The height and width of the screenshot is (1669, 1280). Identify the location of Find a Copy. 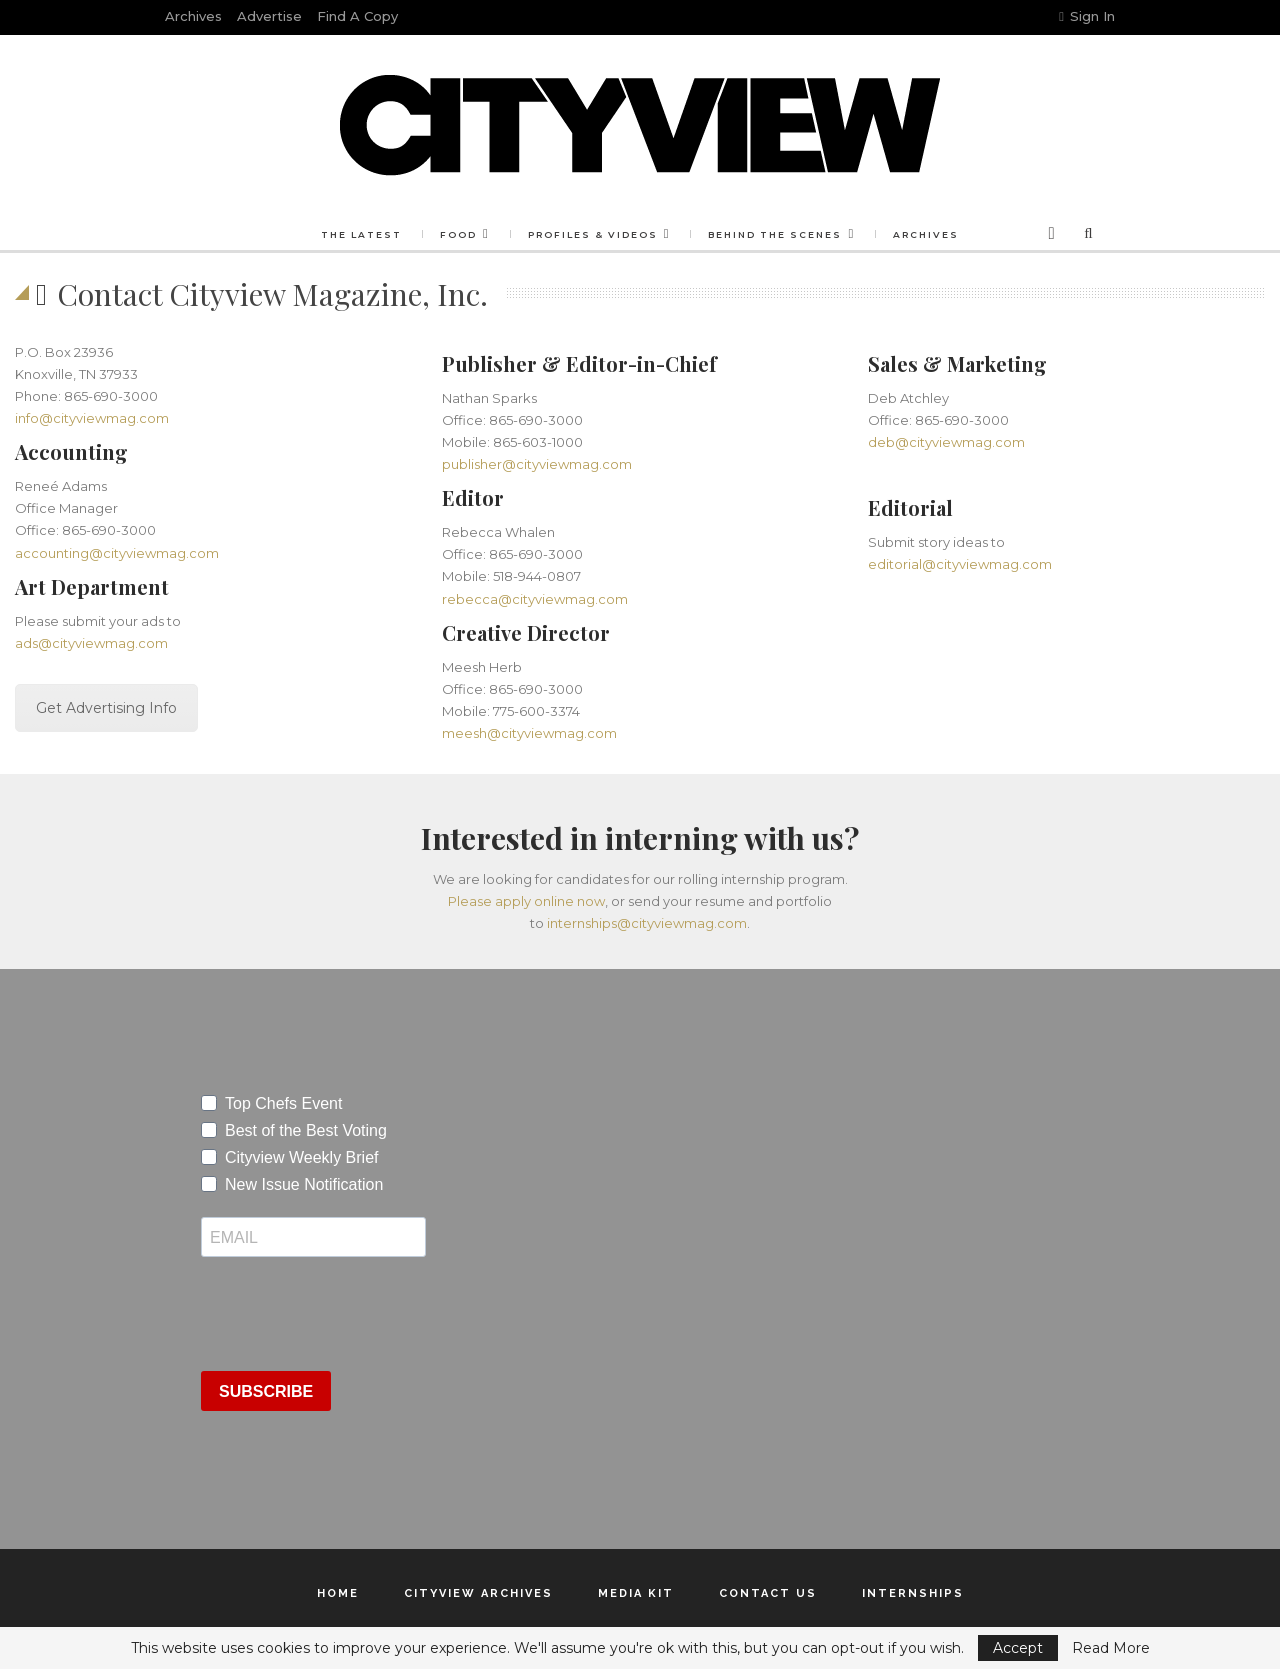
(357, 16).